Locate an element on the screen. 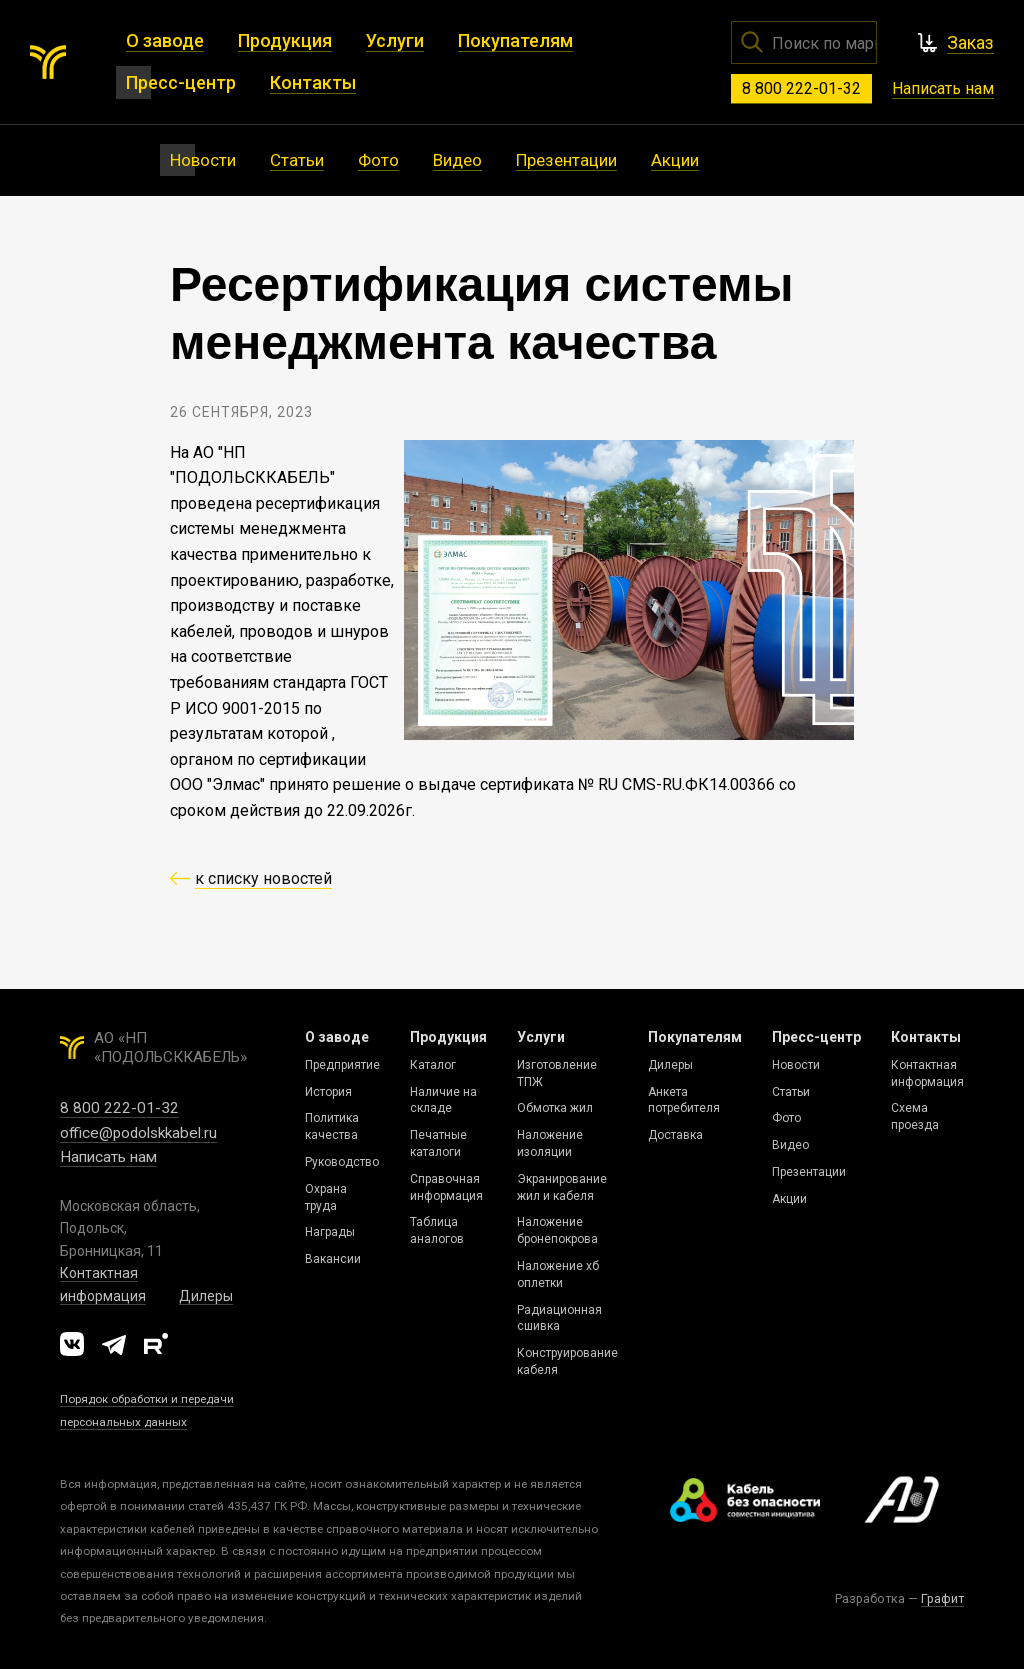 Image resolution: width=1024 pixels, height=1669 pixels. Услуги is located at coordinates (541, 1037).